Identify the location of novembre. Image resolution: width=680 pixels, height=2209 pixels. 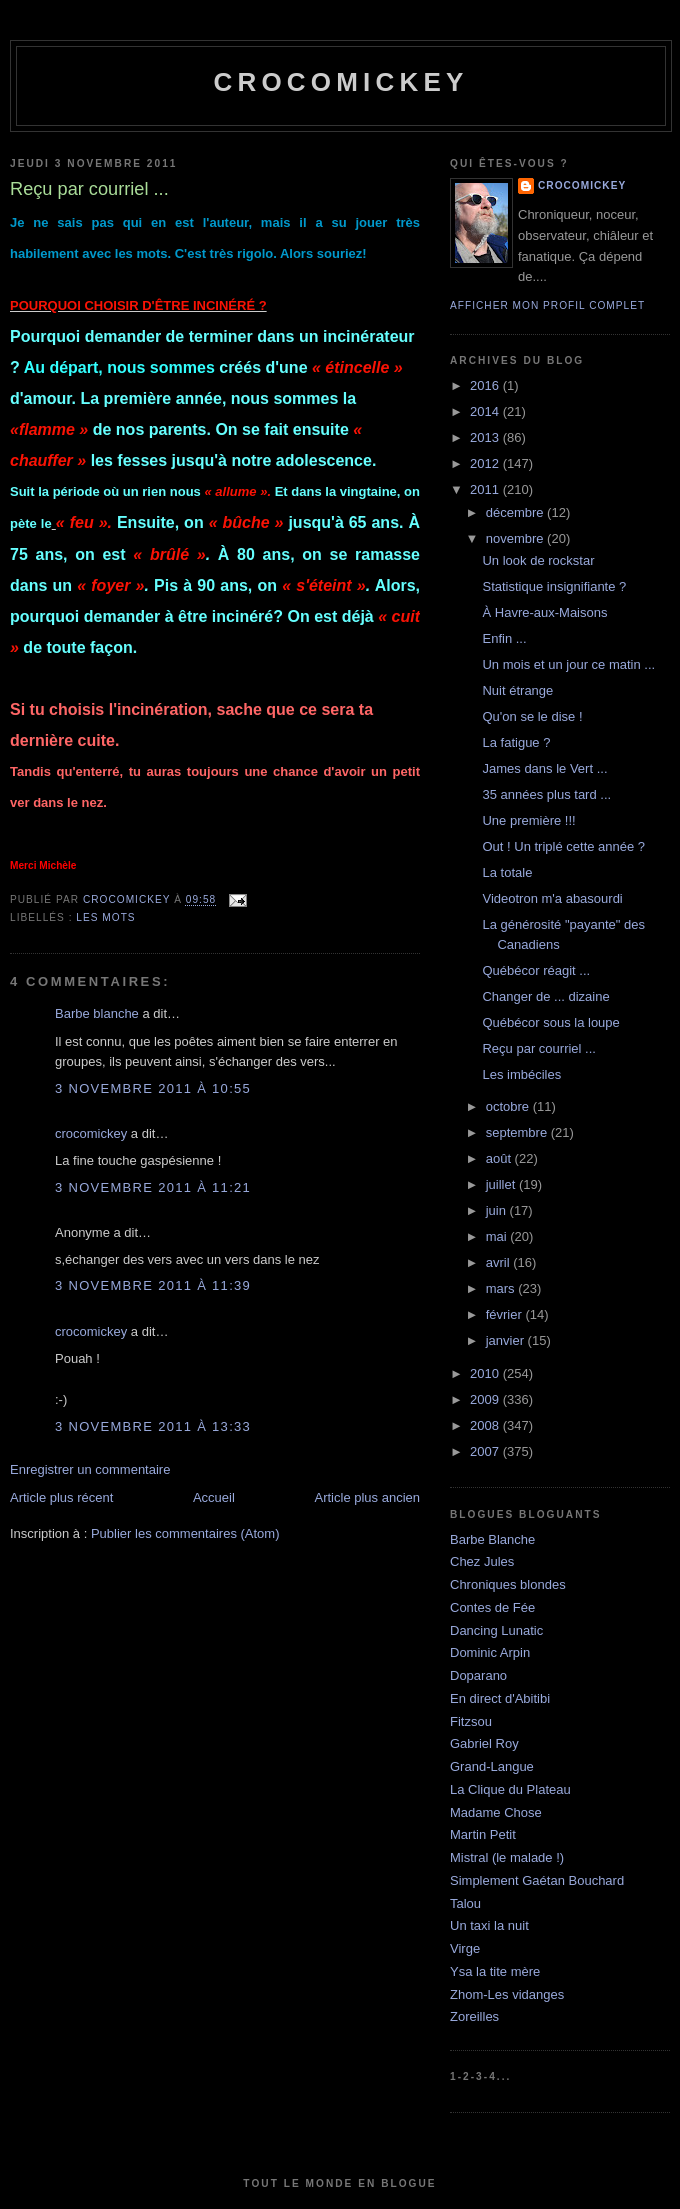
(516, 538).